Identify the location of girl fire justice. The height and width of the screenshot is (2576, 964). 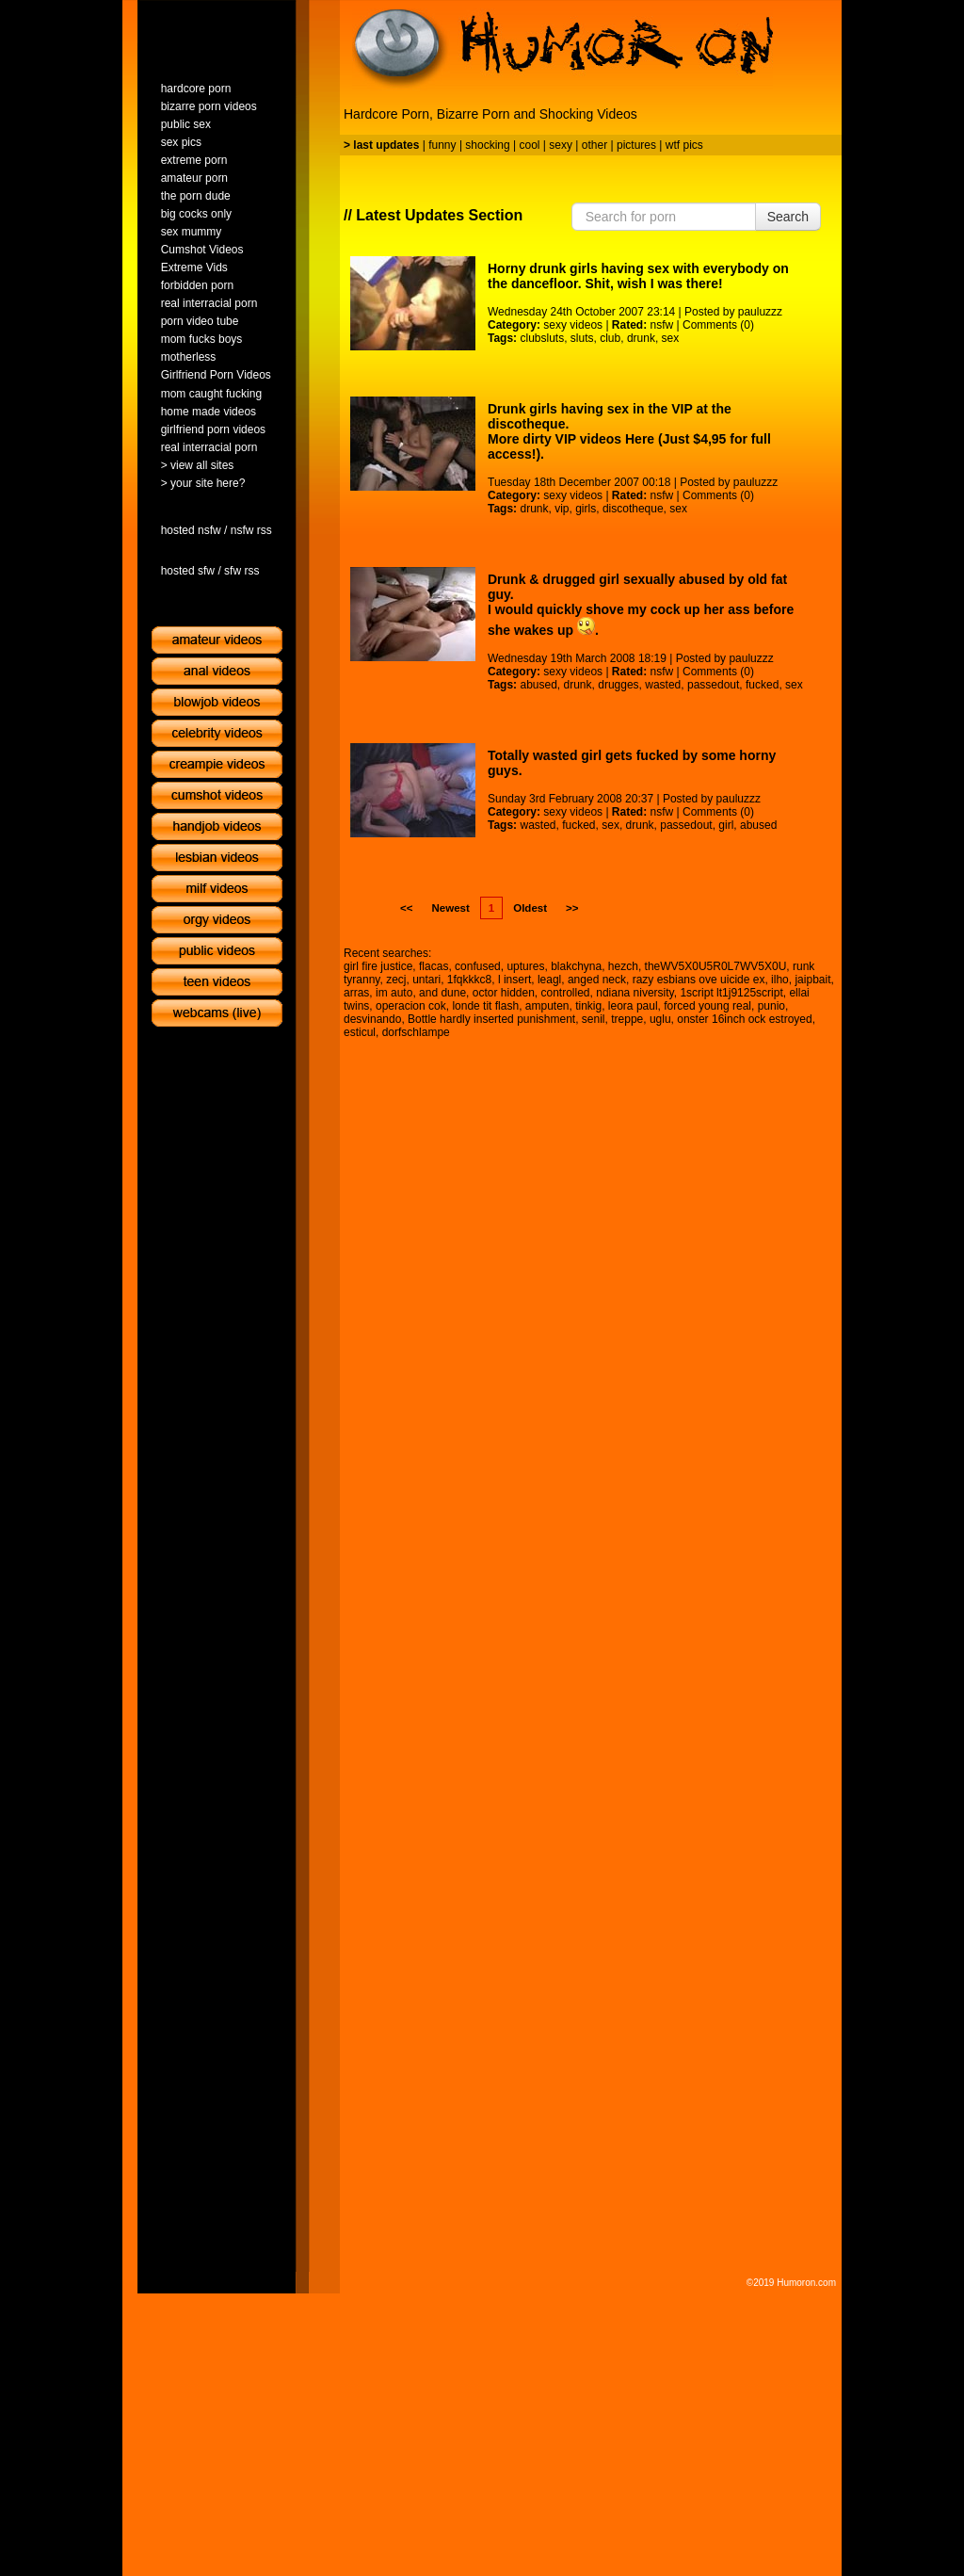
(378, 966).